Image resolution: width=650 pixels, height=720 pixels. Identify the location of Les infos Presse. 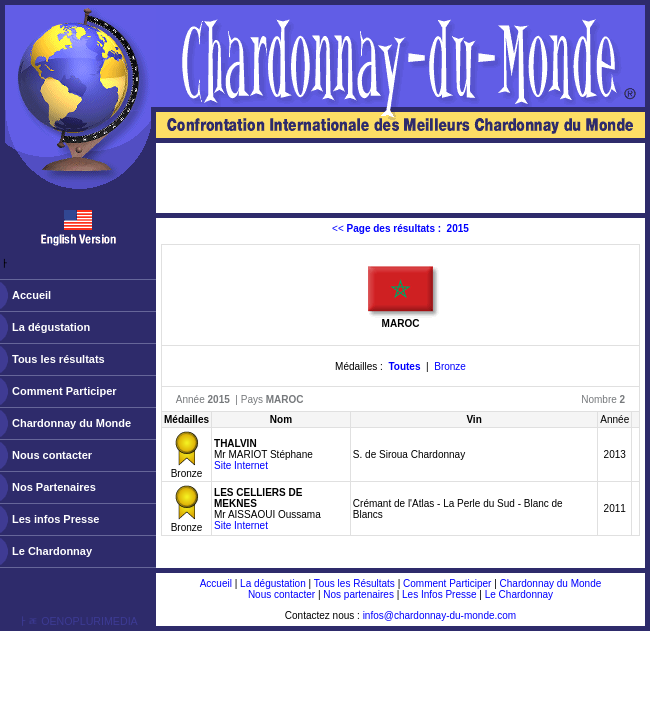
(55, 519).